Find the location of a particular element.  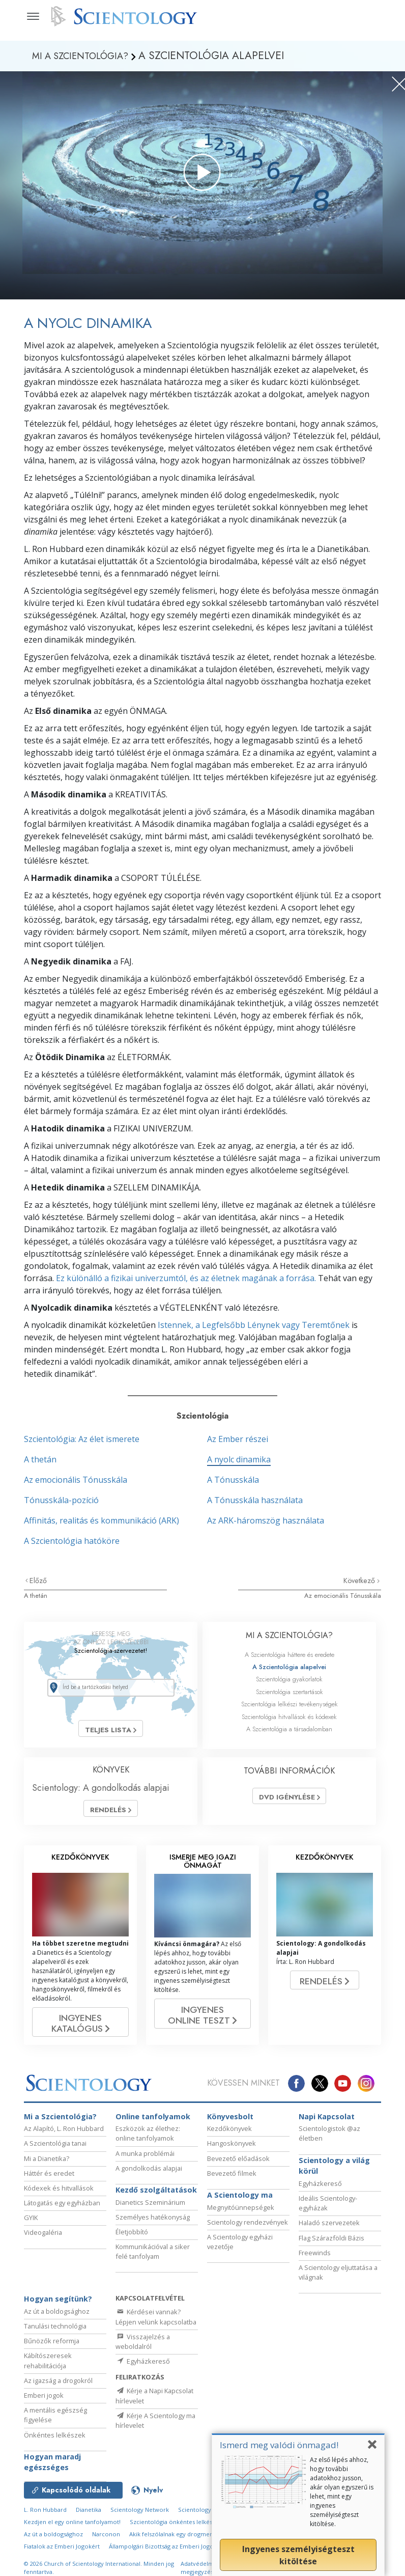

Kezdő szolgáltatások is located at coordinates (156, 2194).